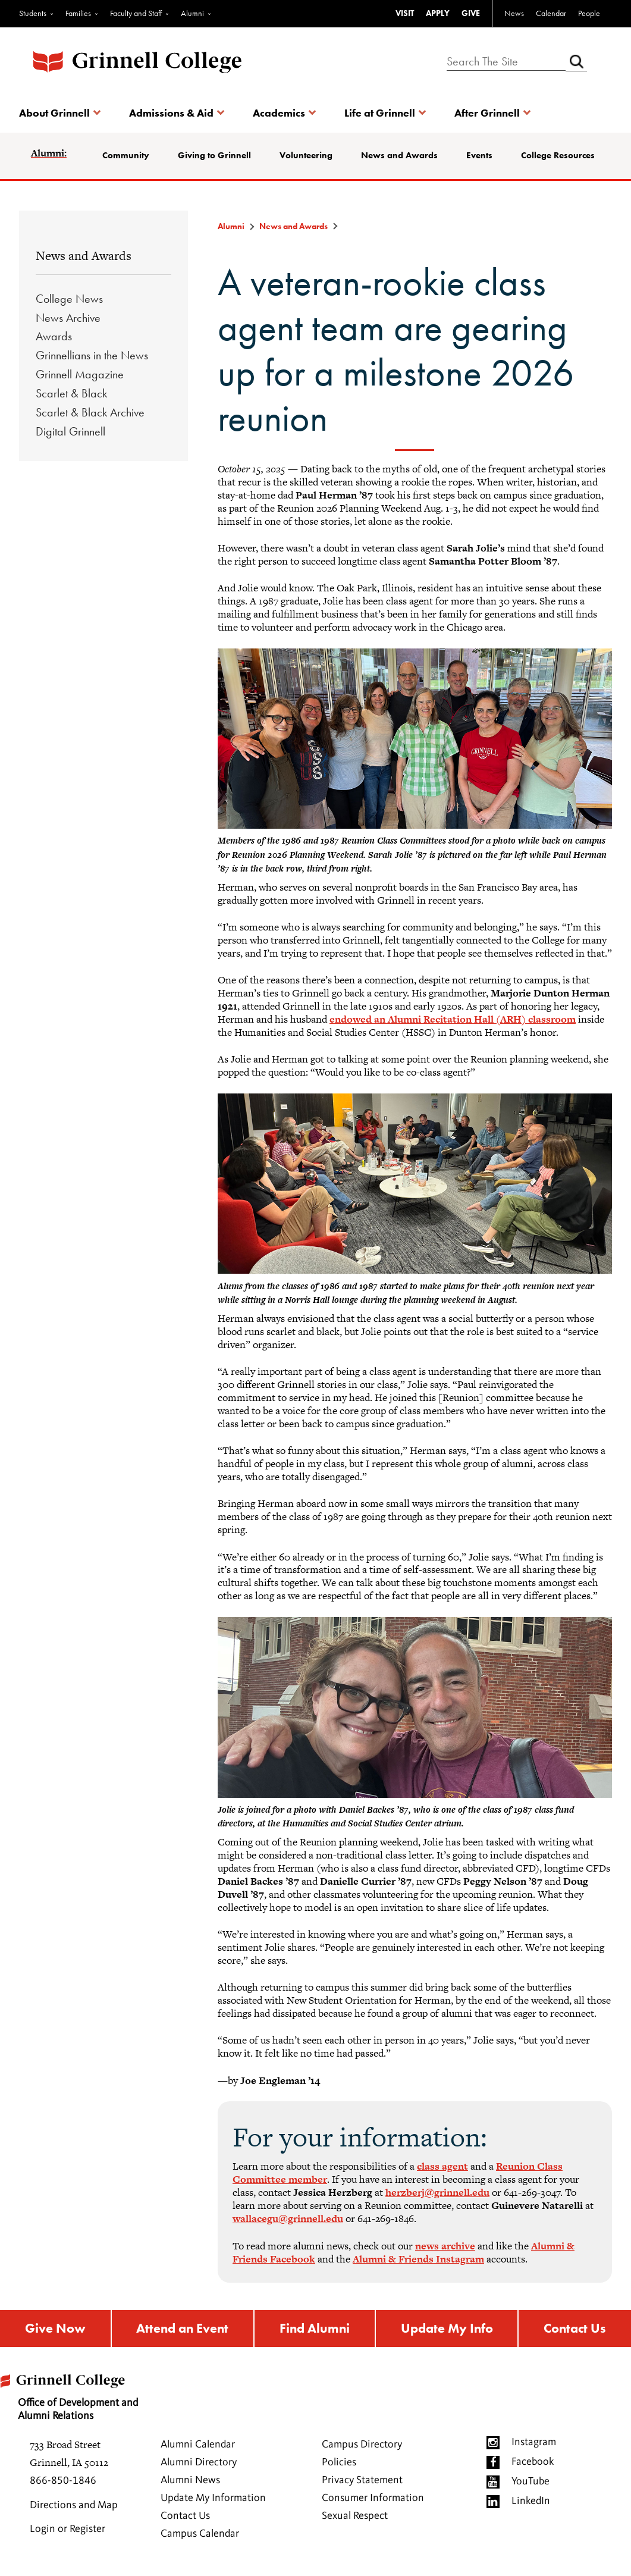  What do you see at coordinates (445, 2246) in the screenshot?
I see `news archive` at bounding box center [445, 2246].